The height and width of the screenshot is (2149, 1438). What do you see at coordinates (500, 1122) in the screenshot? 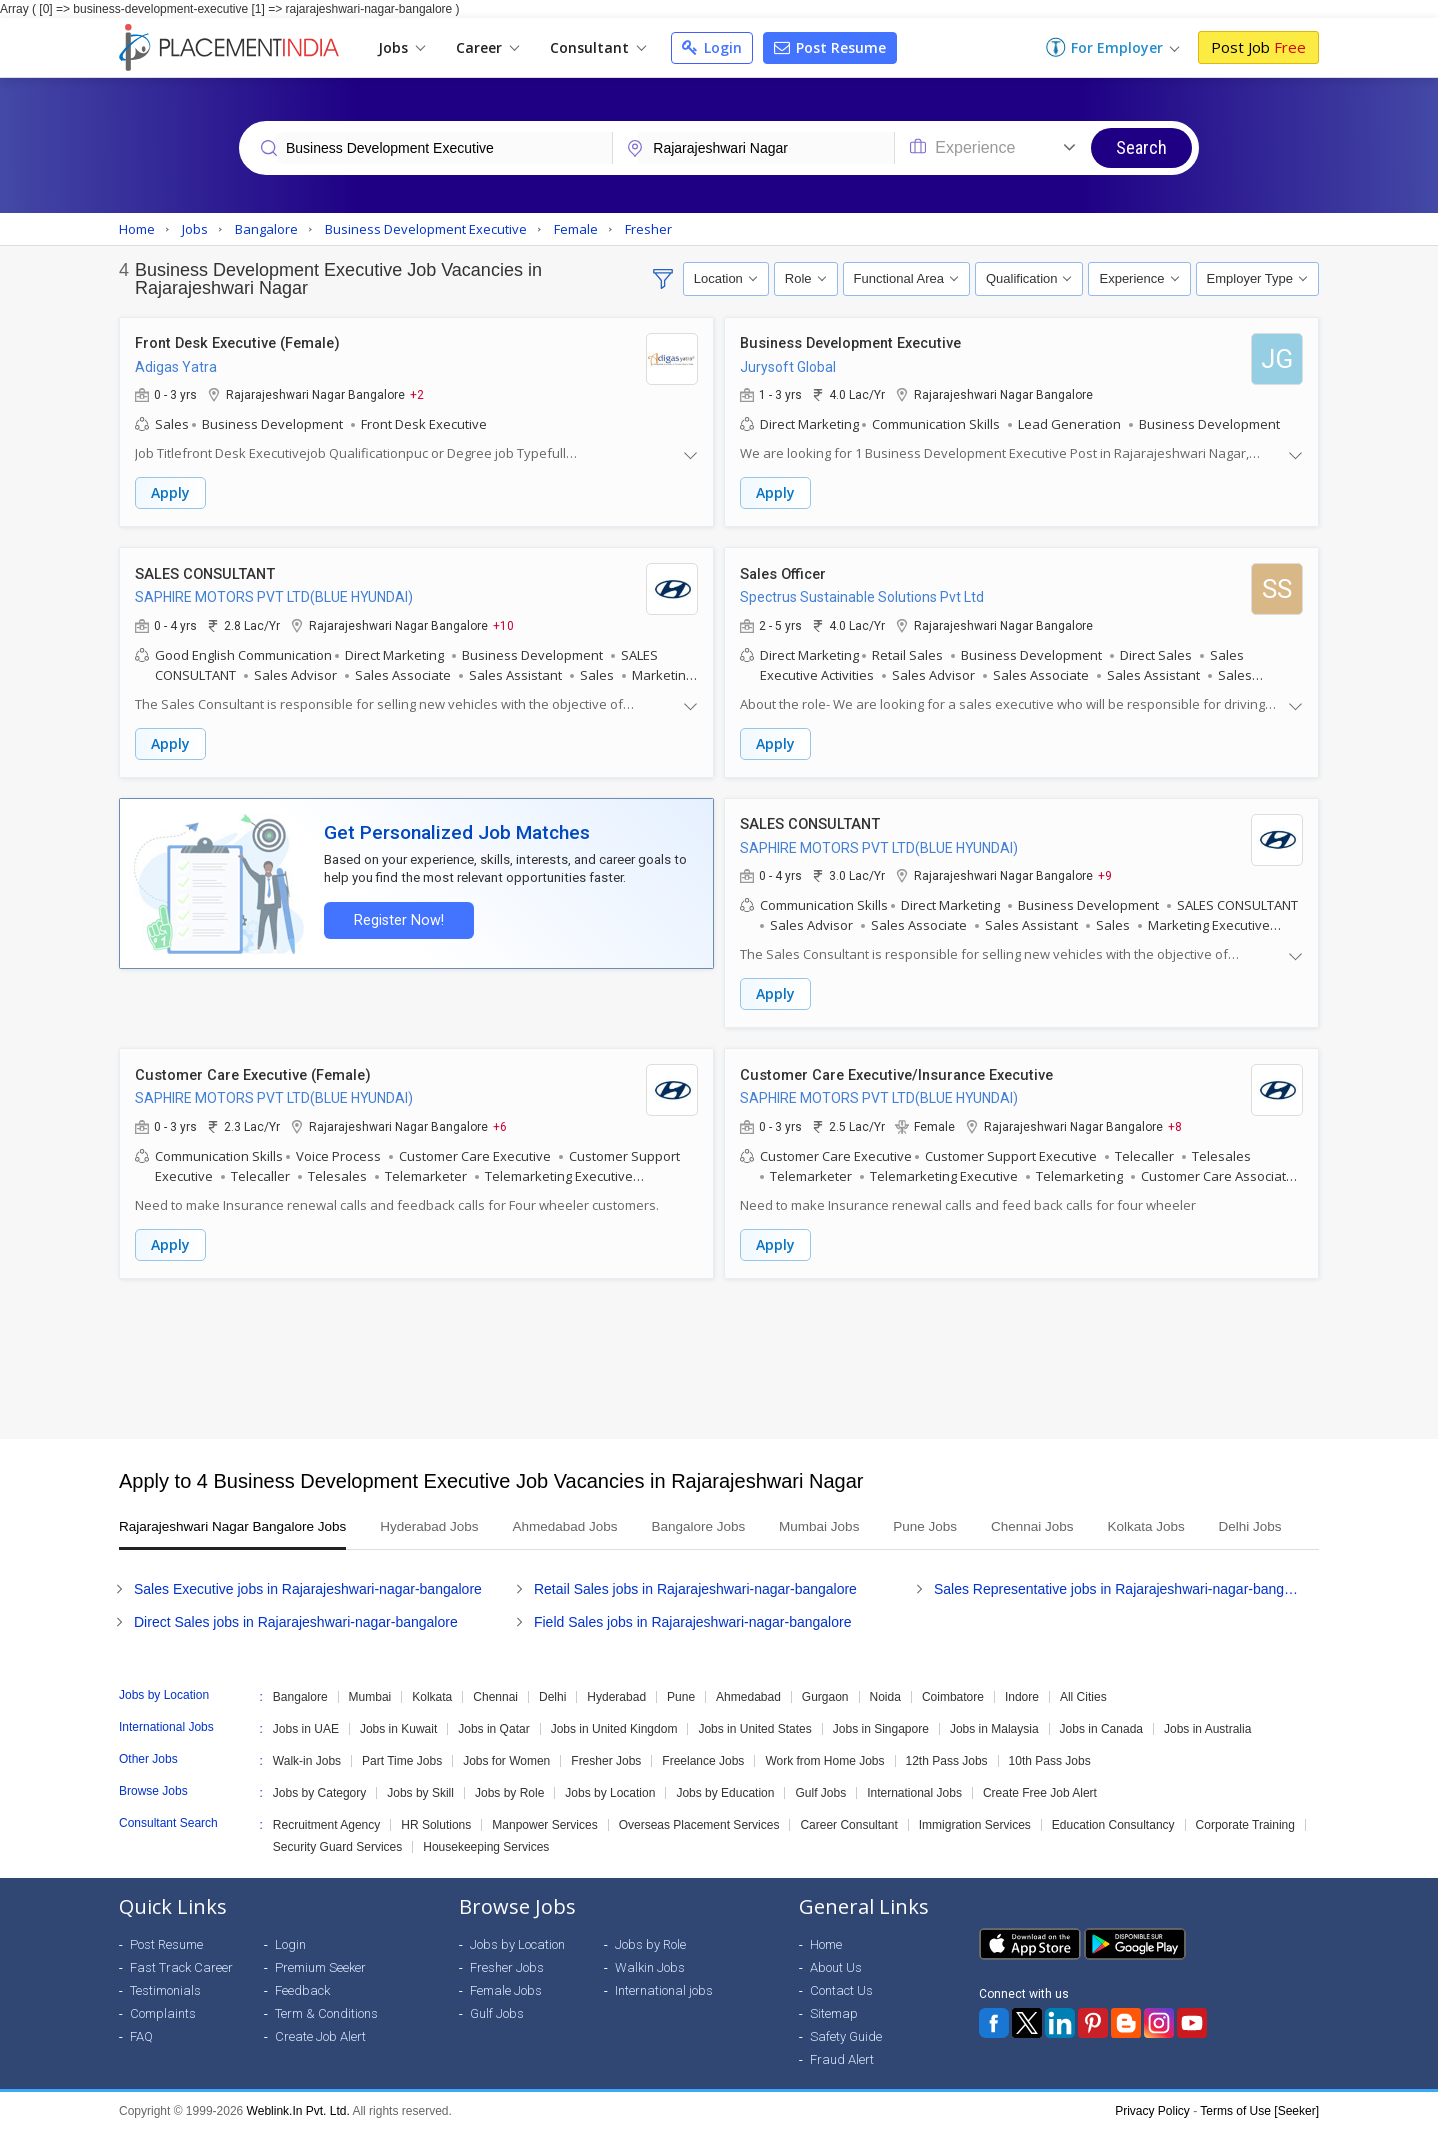
I see `+6 [button]` at bounding box center [500, 1122].